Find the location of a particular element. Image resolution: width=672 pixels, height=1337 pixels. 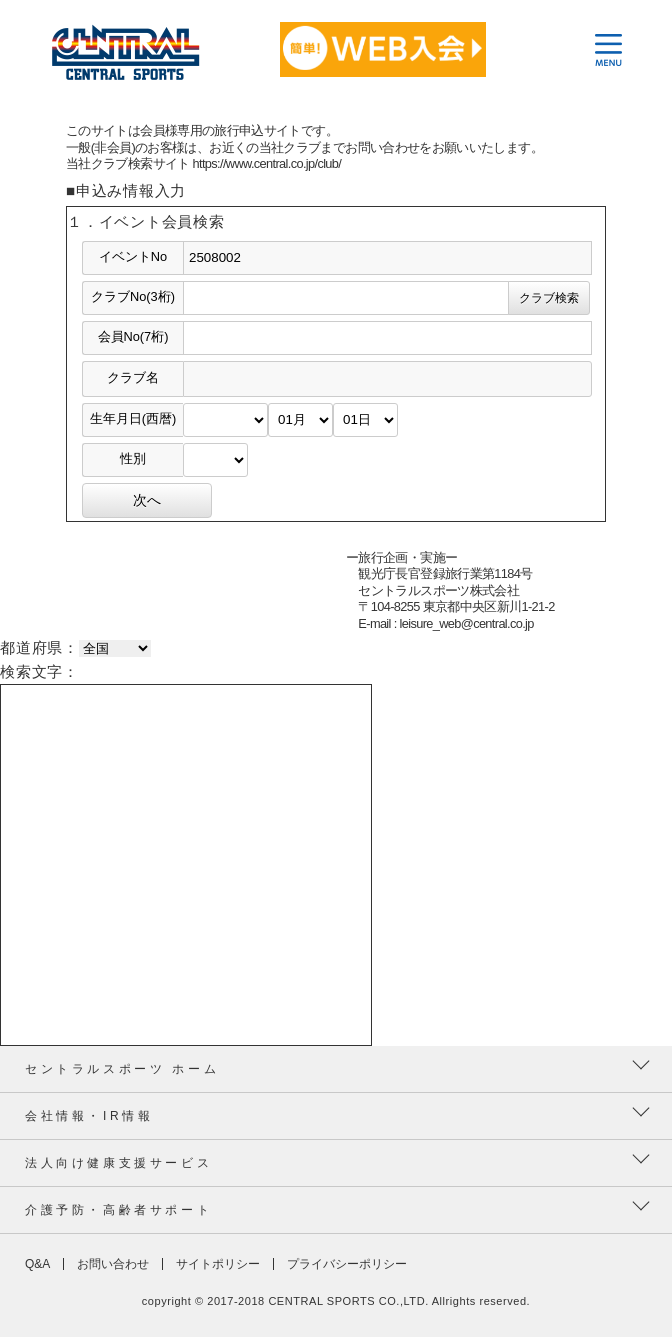

プライバシーポリシー is located at coordinates (347, 1264).